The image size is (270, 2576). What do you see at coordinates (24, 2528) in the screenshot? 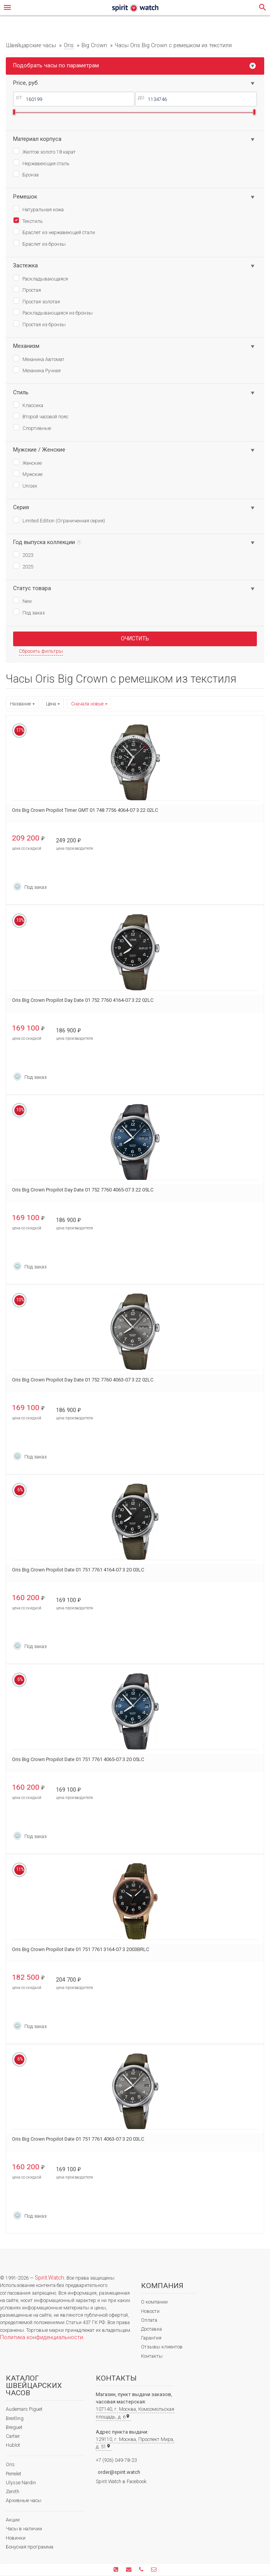
I see `Часы в наличии` at bounding box center [24, 2528].